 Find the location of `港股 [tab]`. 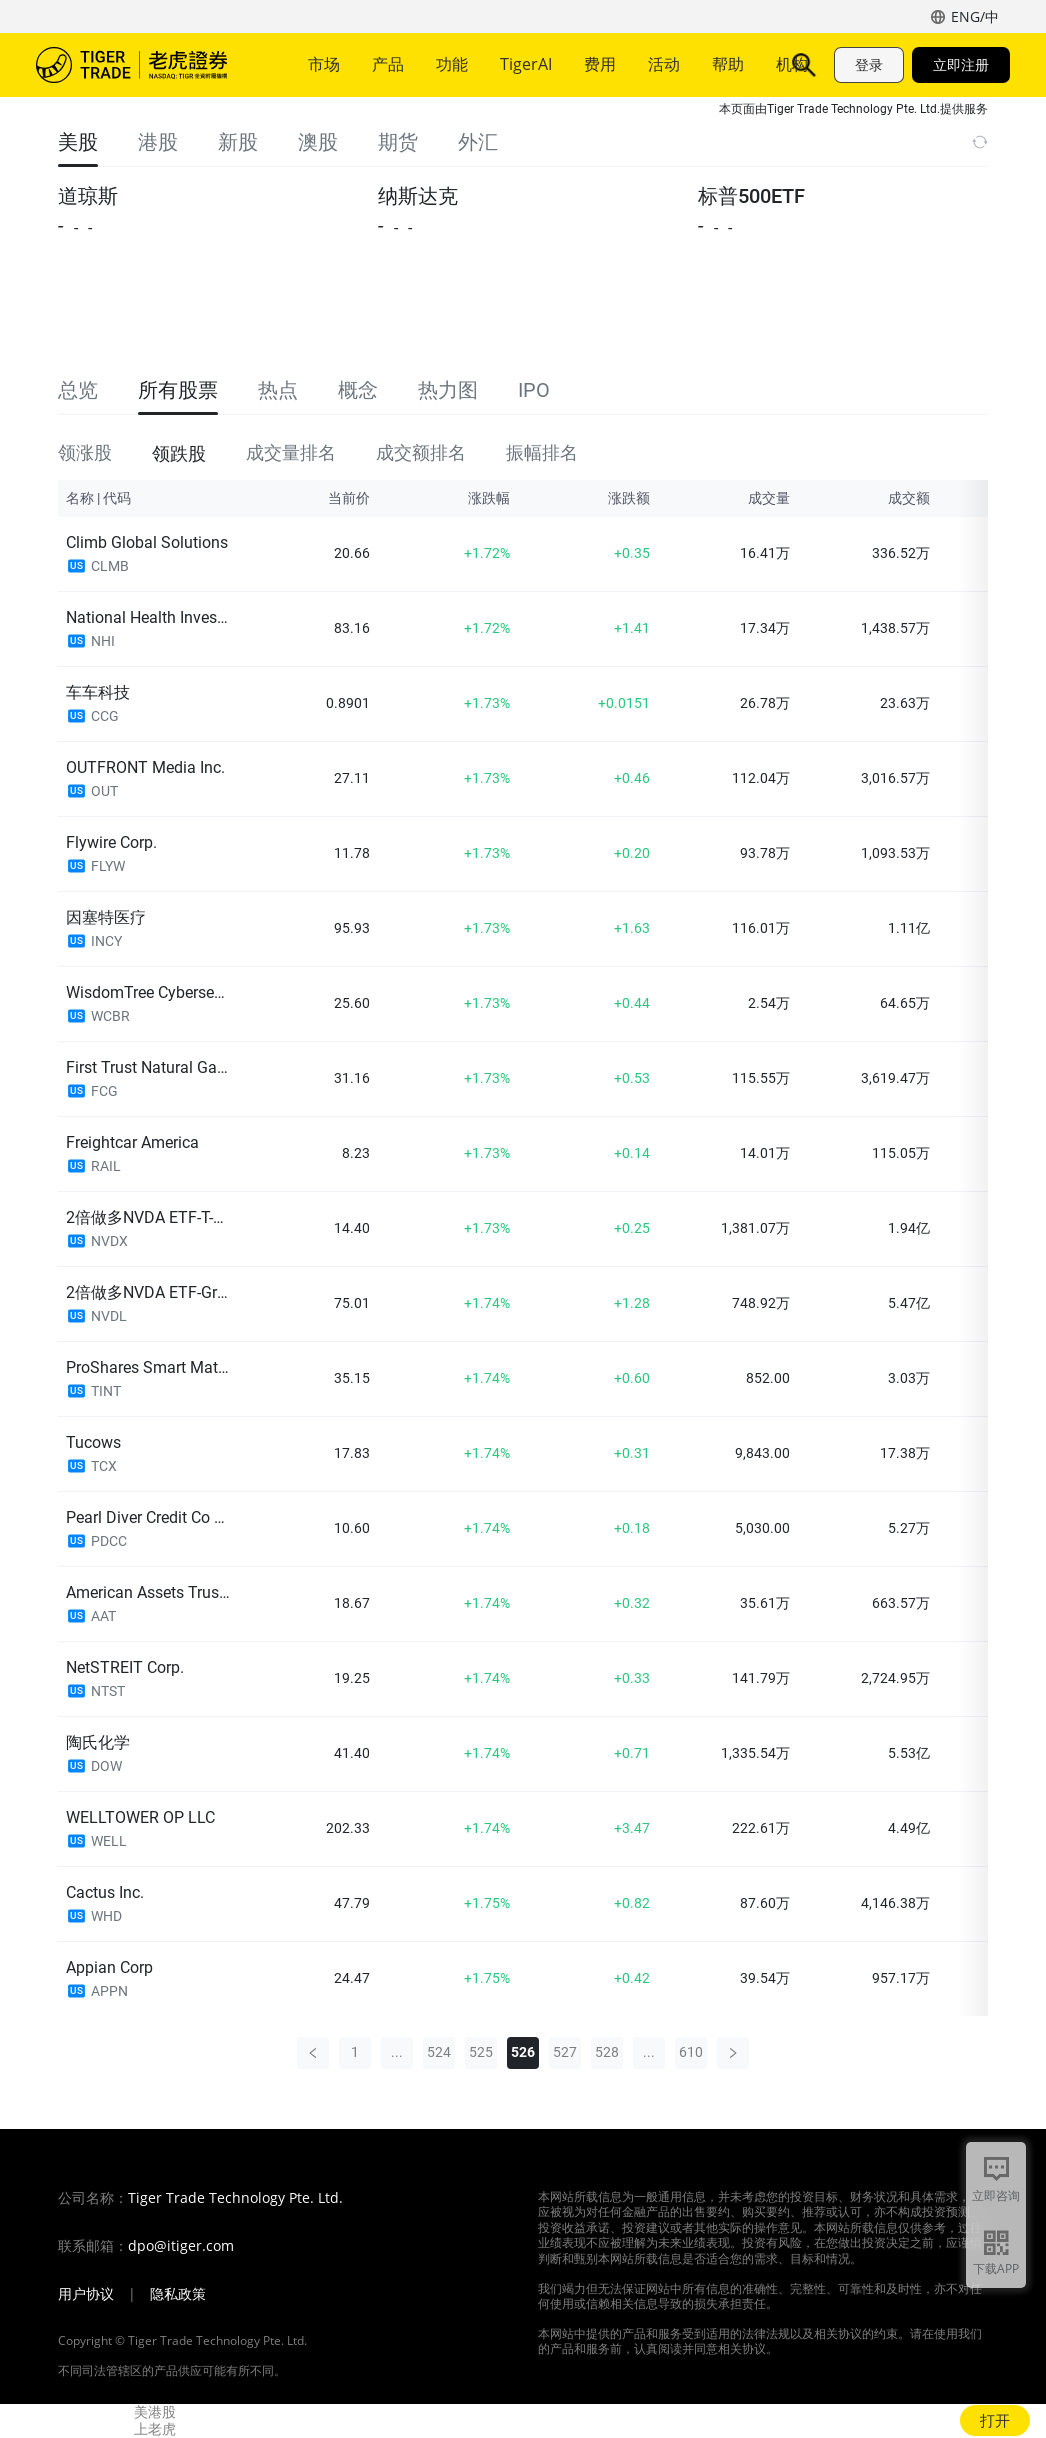

港股 [tab] is located at coordinates (158, 142).